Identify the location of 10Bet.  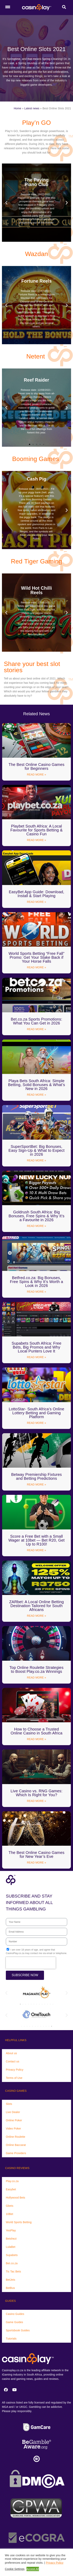
(9, 2214).